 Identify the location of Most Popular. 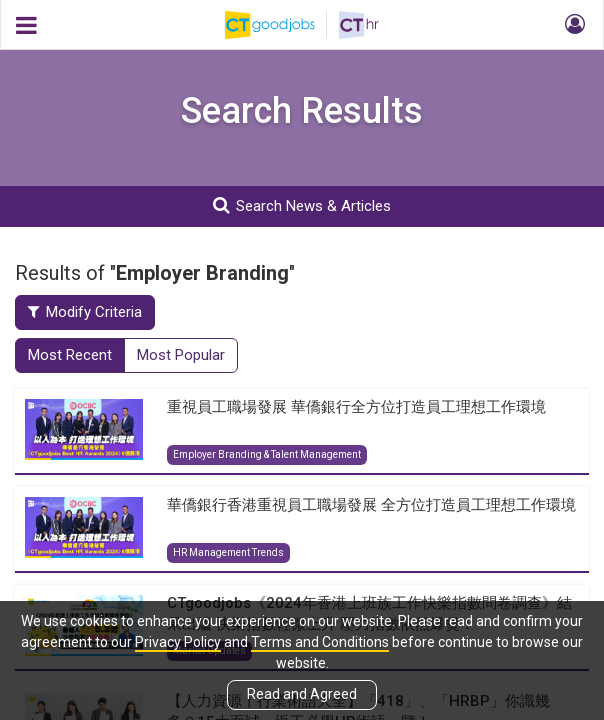
(181, 355).